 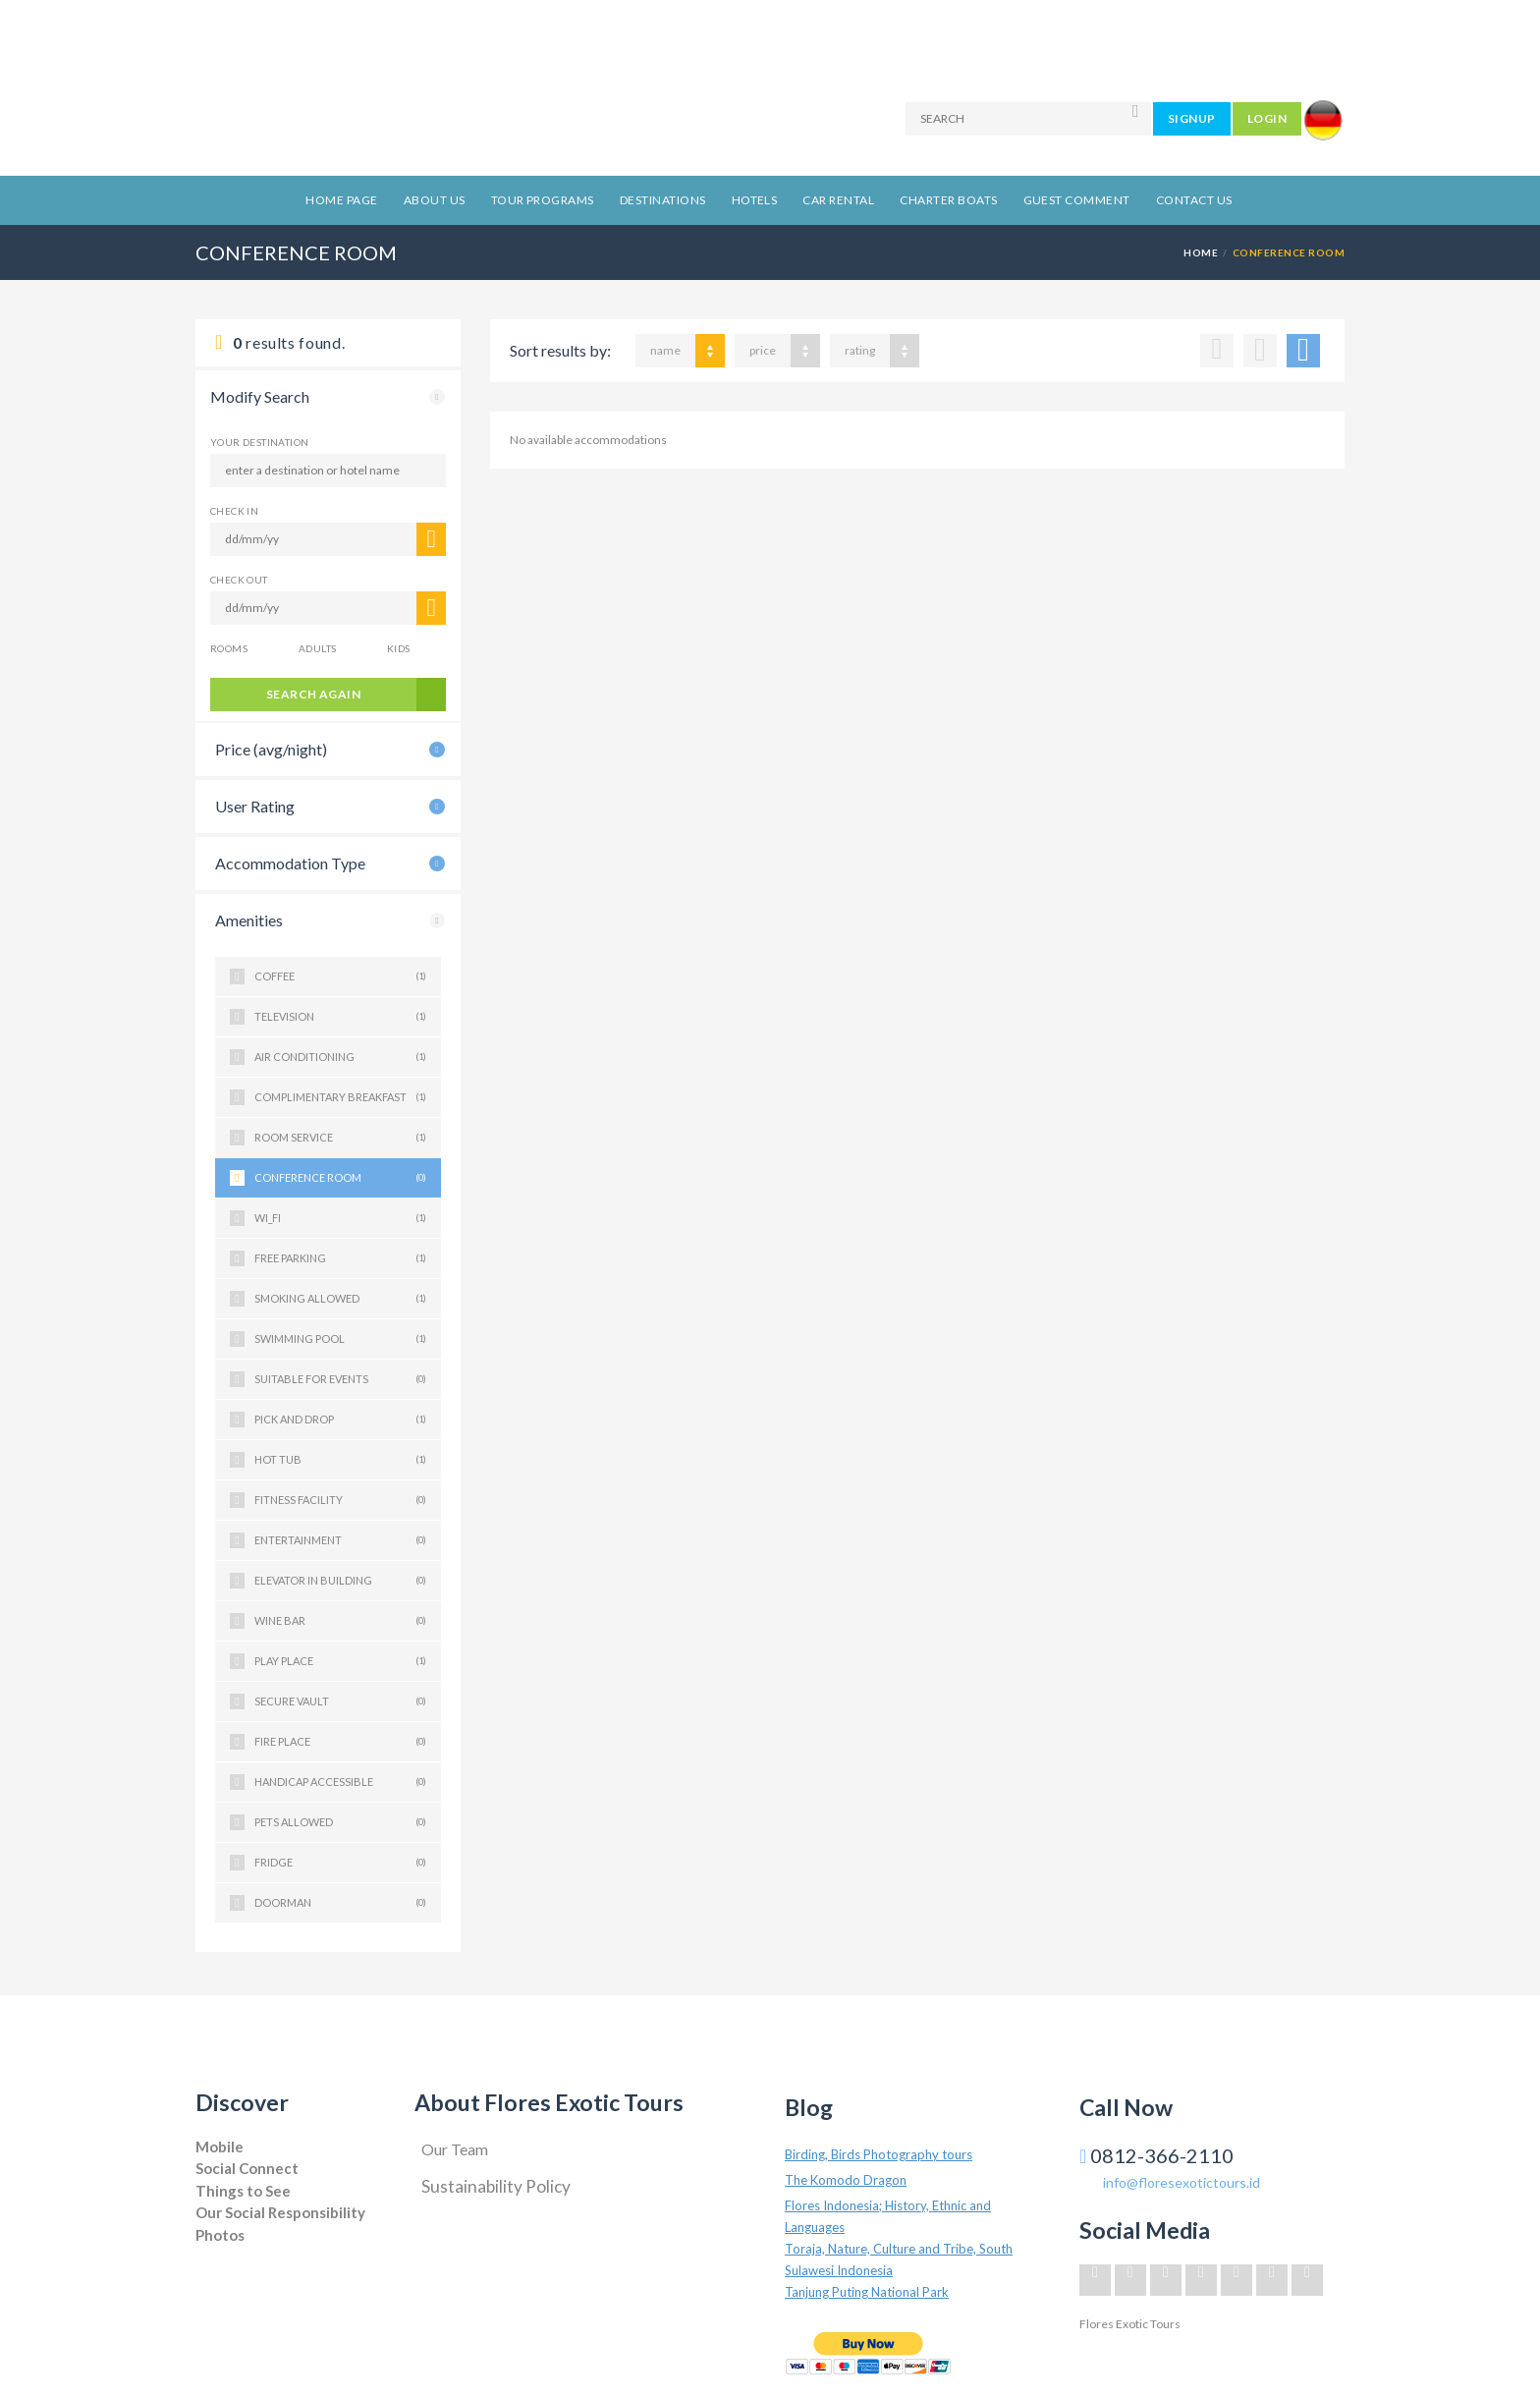 I want to click on Modify Search, so click(x=259, y=396).